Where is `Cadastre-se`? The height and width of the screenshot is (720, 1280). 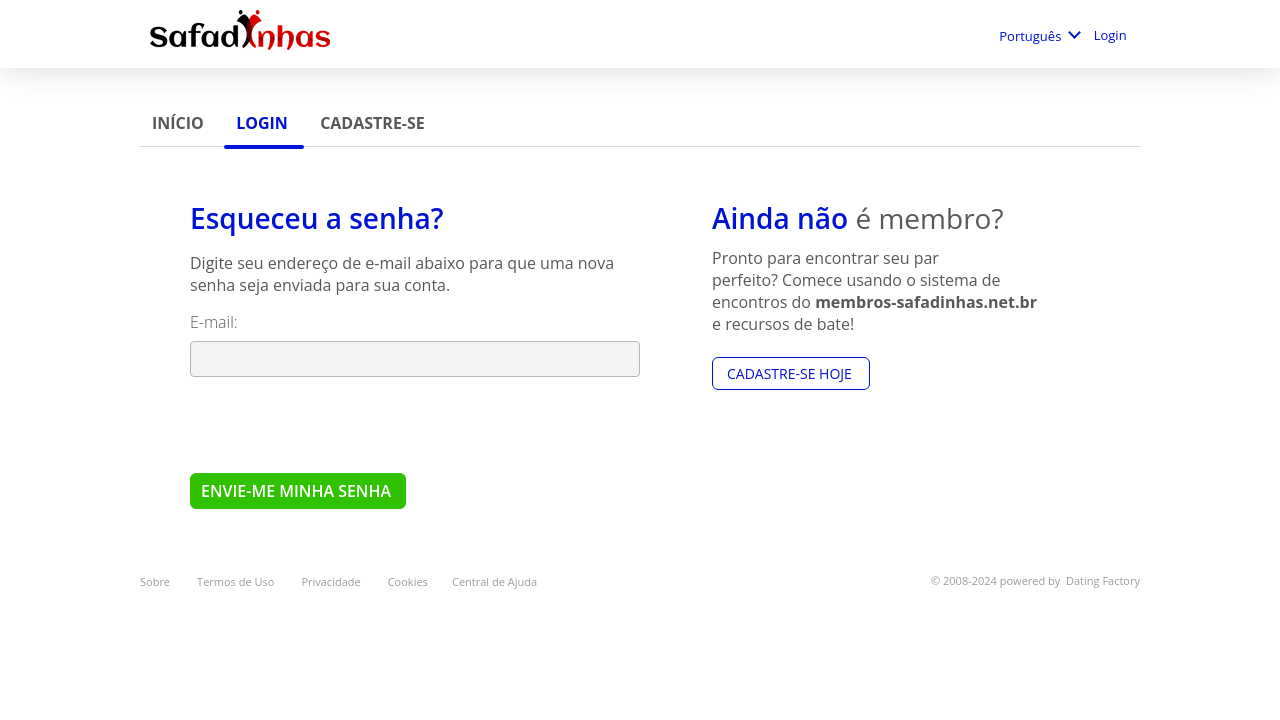
Cadastre-se is located at coordinates (372, 123).